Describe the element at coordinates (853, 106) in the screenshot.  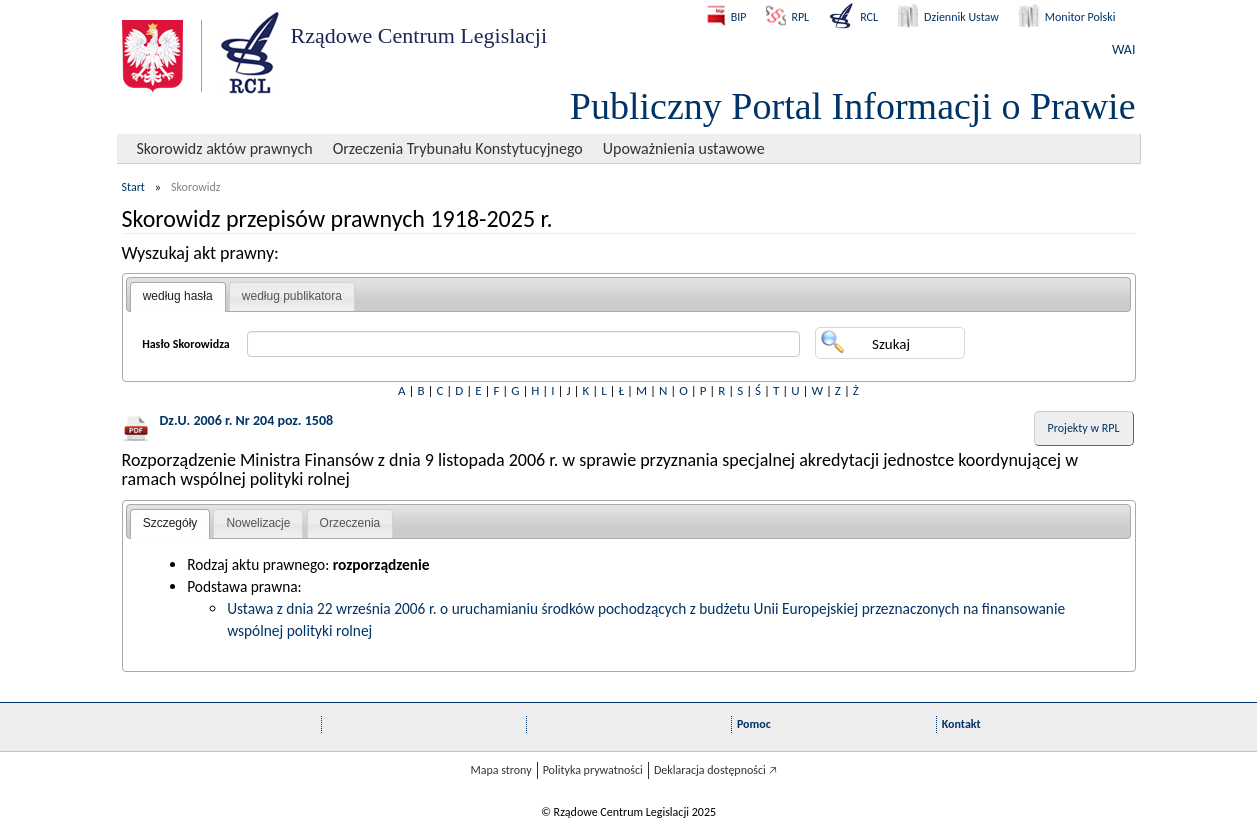
I see `Publiczny Portal Informacji o Prawie` at that location.